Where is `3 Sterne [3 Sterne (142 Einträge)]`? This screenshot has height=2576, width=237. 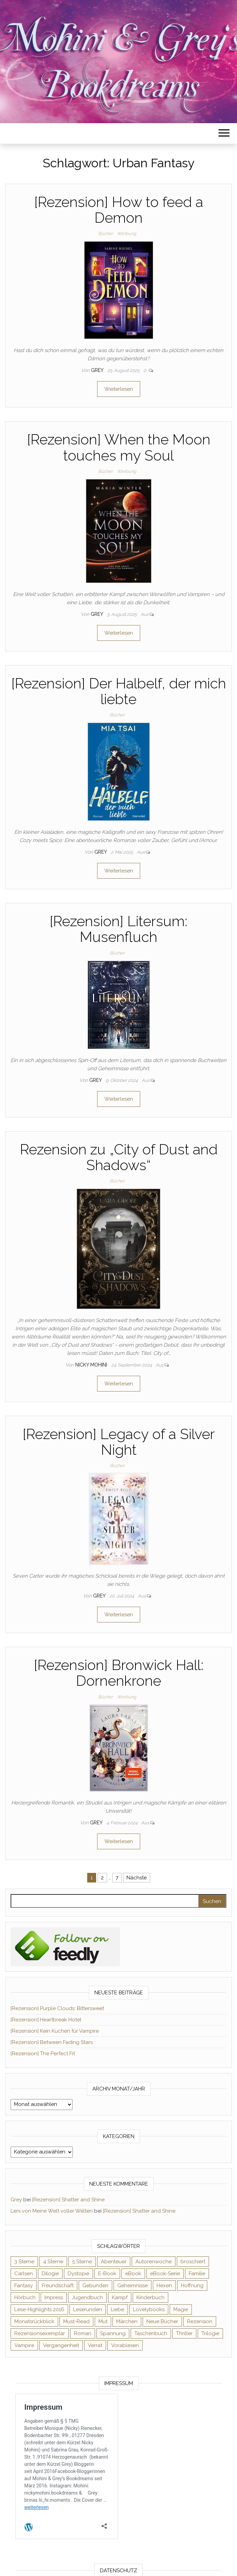 3 Sterne [3 Sterne (142 Einträge)] is located at coordinates (24, 2261).